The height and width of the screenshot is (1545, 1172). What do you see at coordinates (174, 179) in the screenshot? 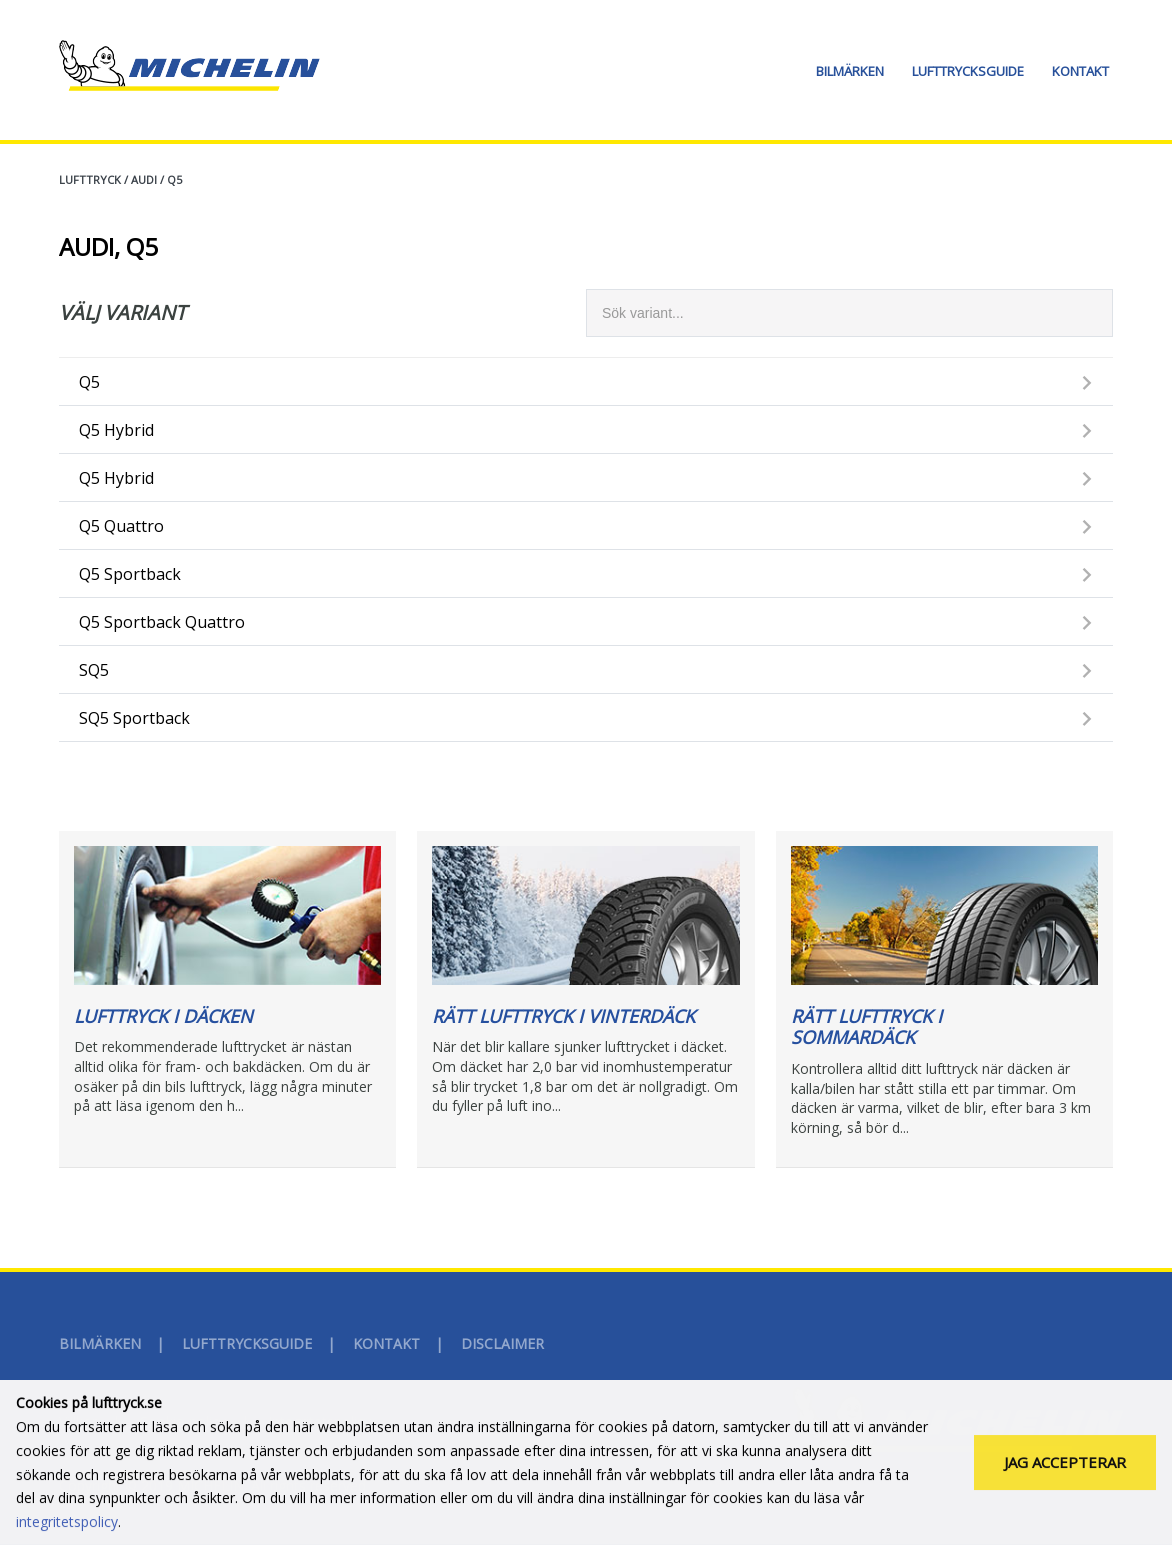
I see `Q5` at bounding box center [174, 179].